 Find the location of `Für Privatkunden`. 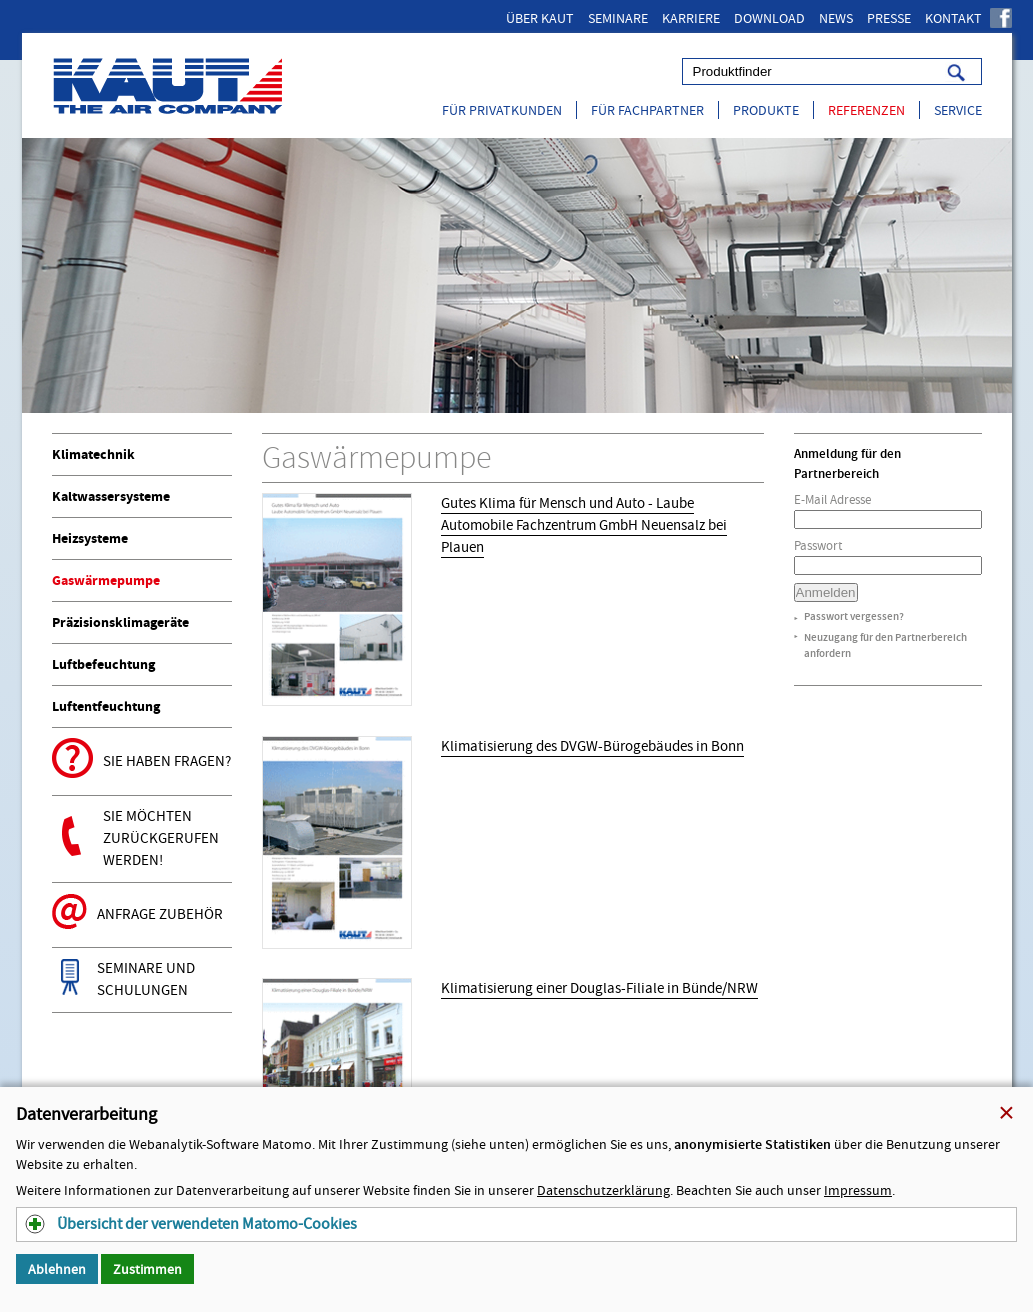

Für Privatkunden is located at coordinates (502, 110).